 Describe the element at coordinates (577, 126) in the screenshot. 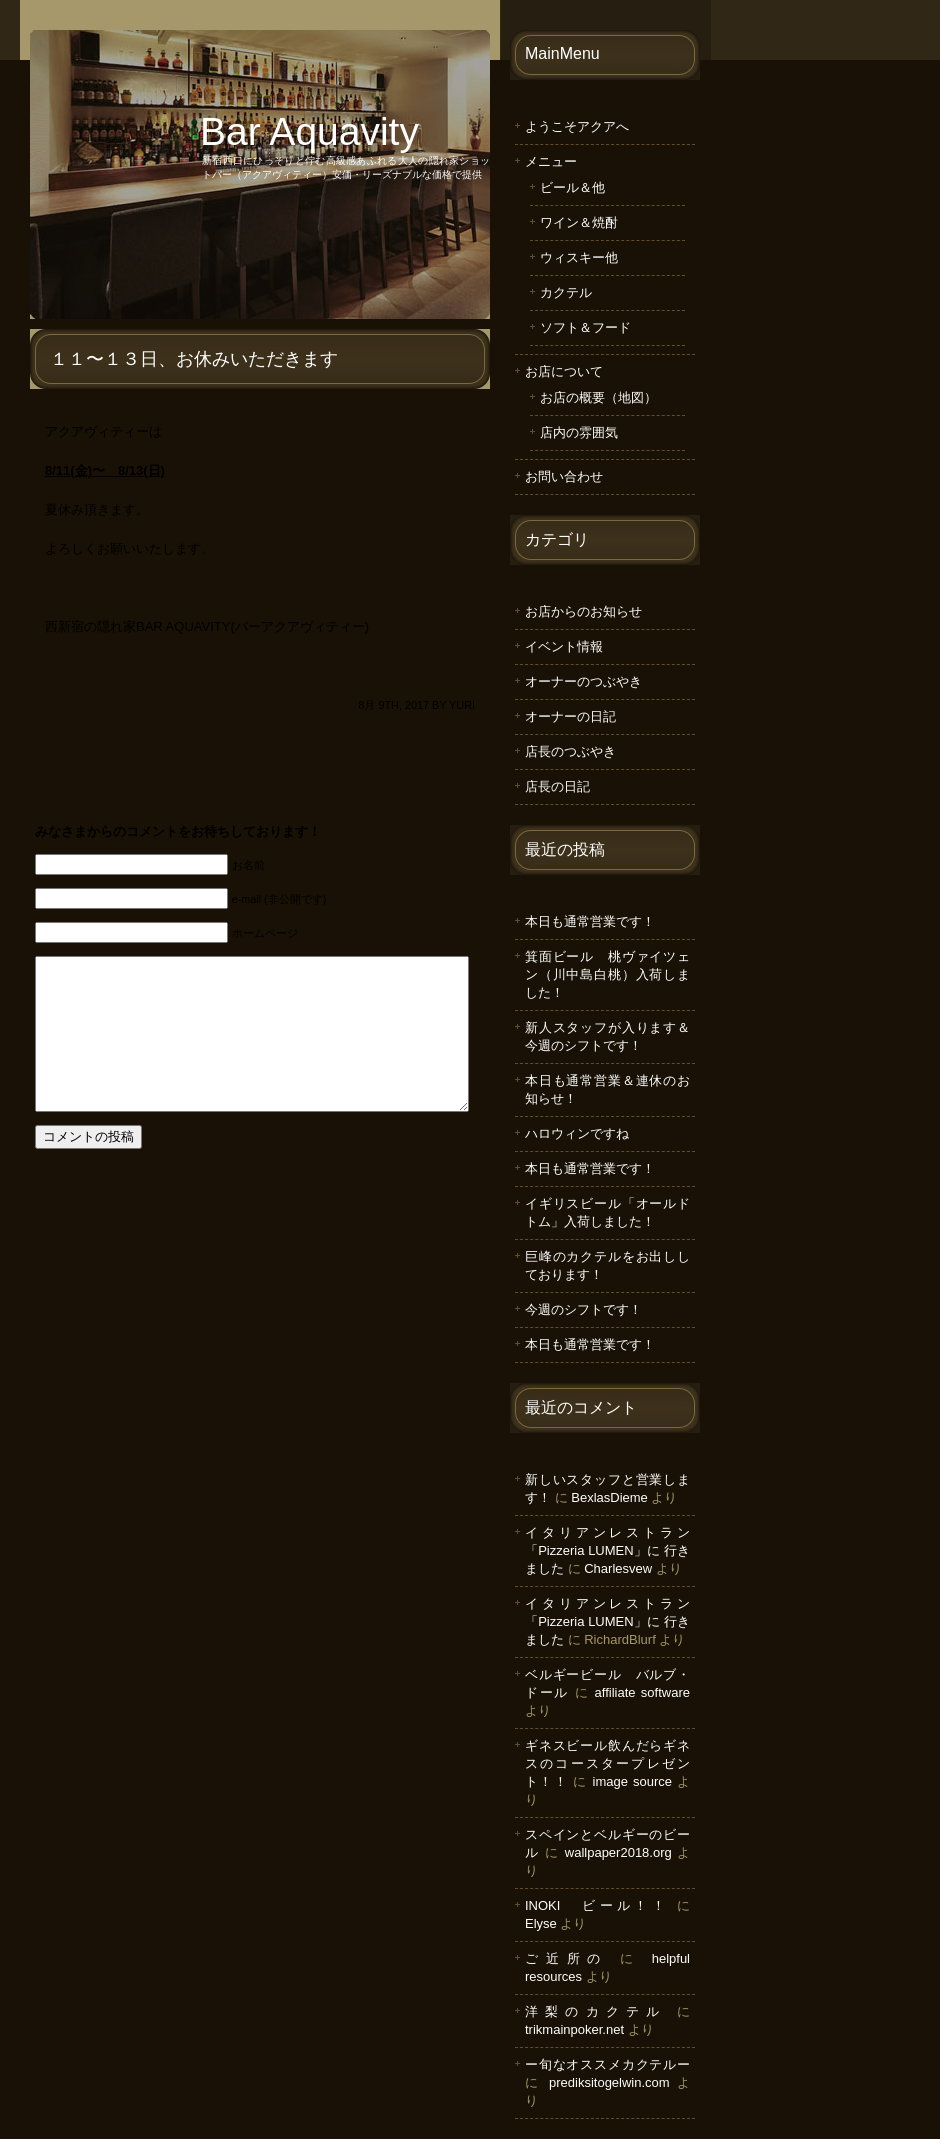

I see `ようこそアクアへ` at that location.